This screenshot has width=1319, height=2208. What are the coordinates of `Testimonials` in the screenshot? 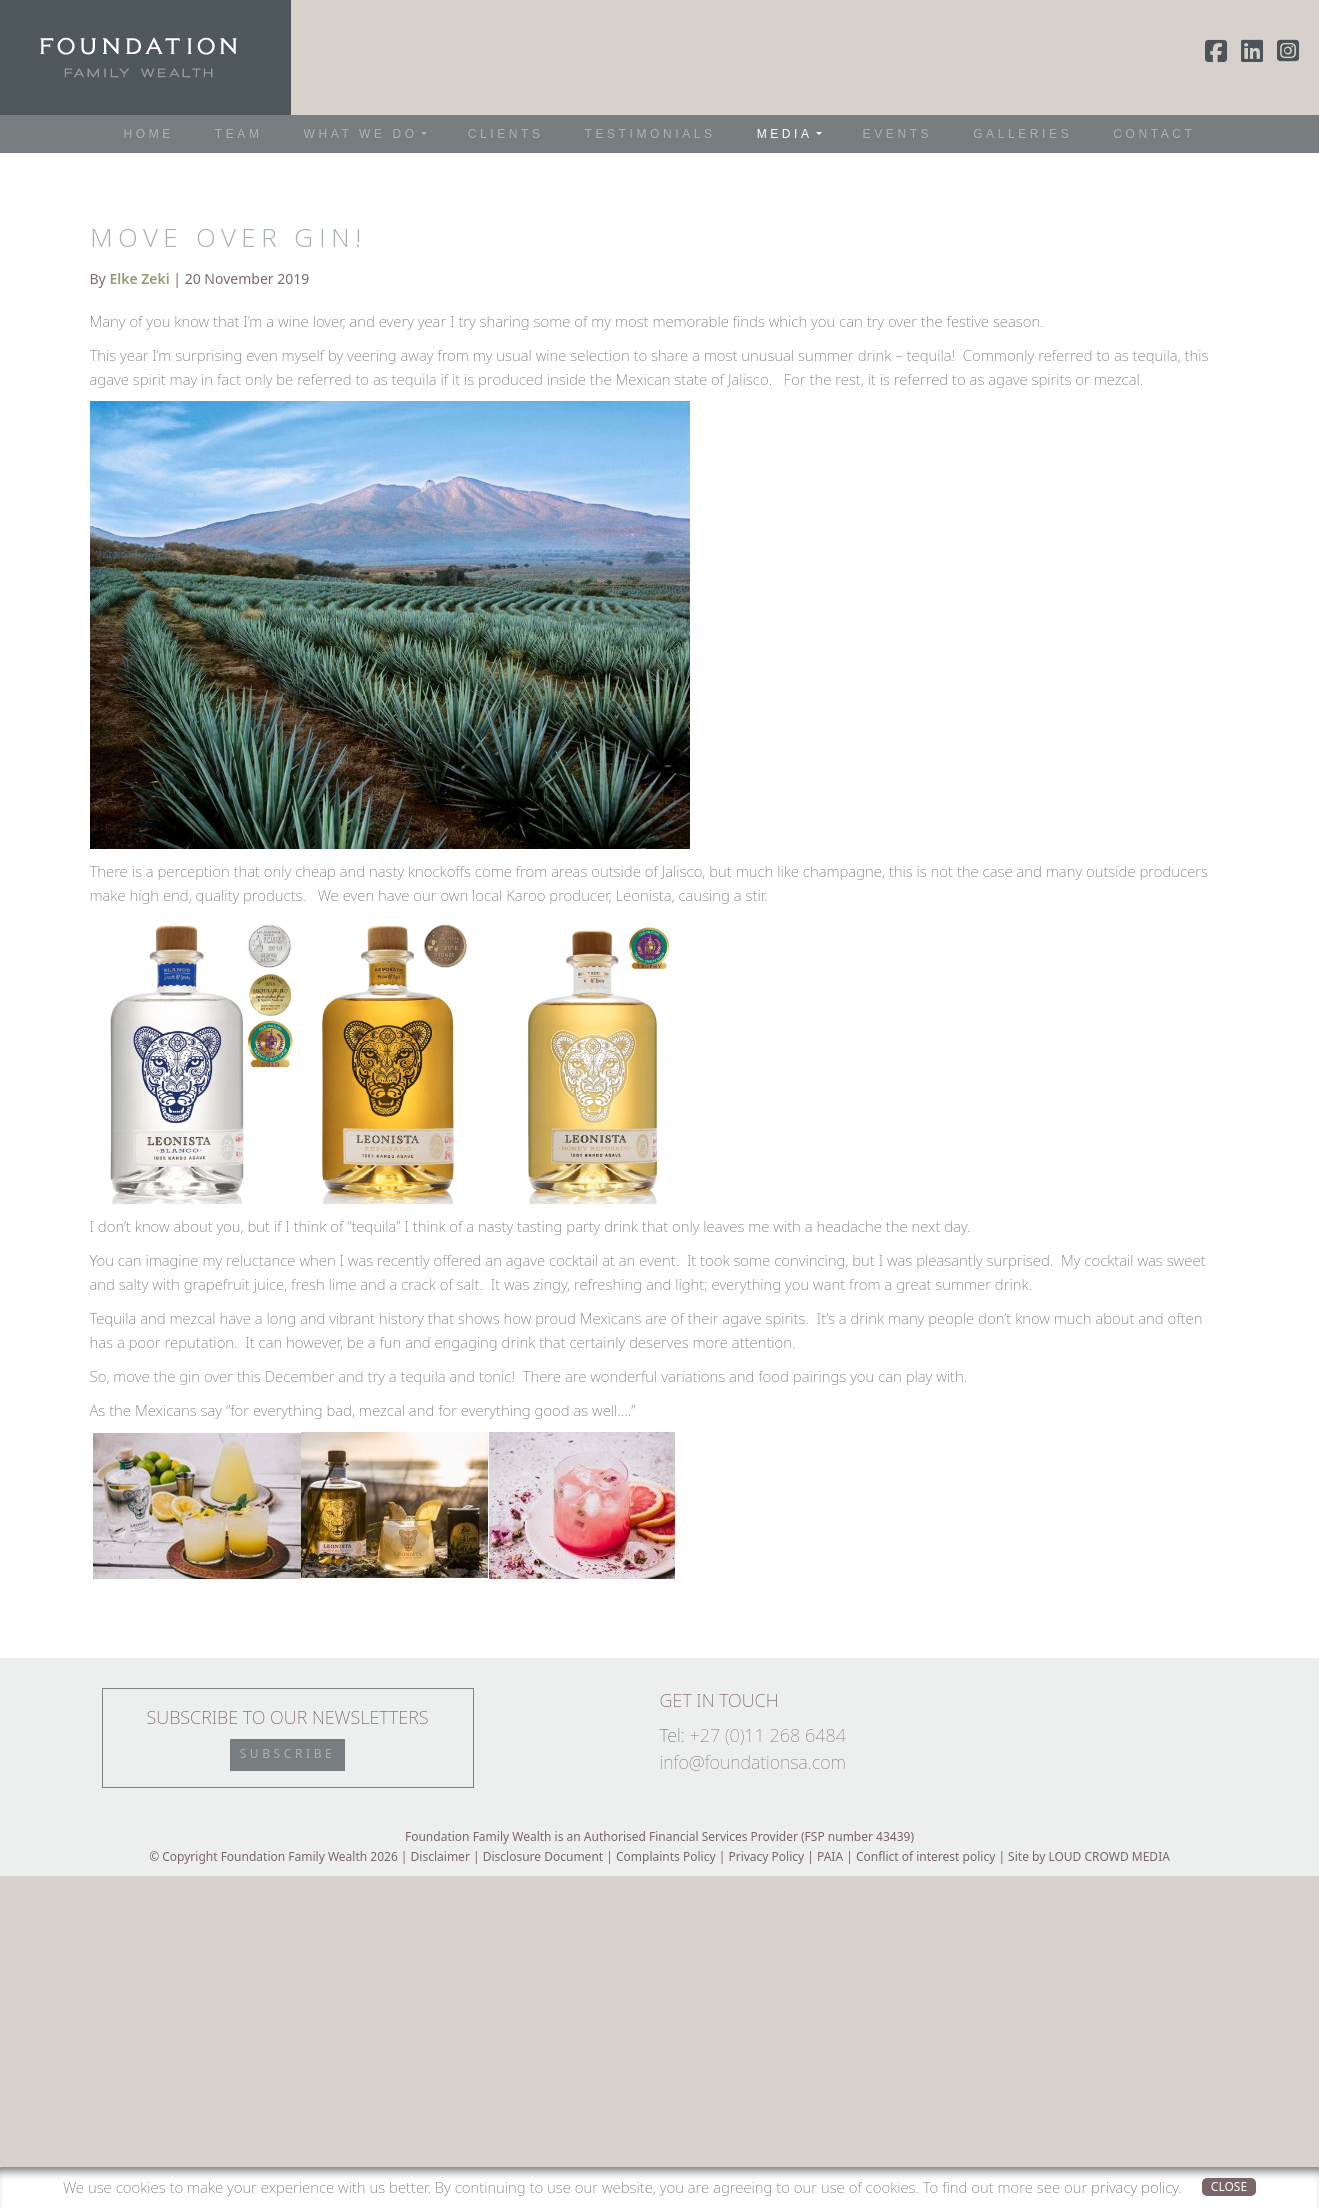 It's located at (649, 134).